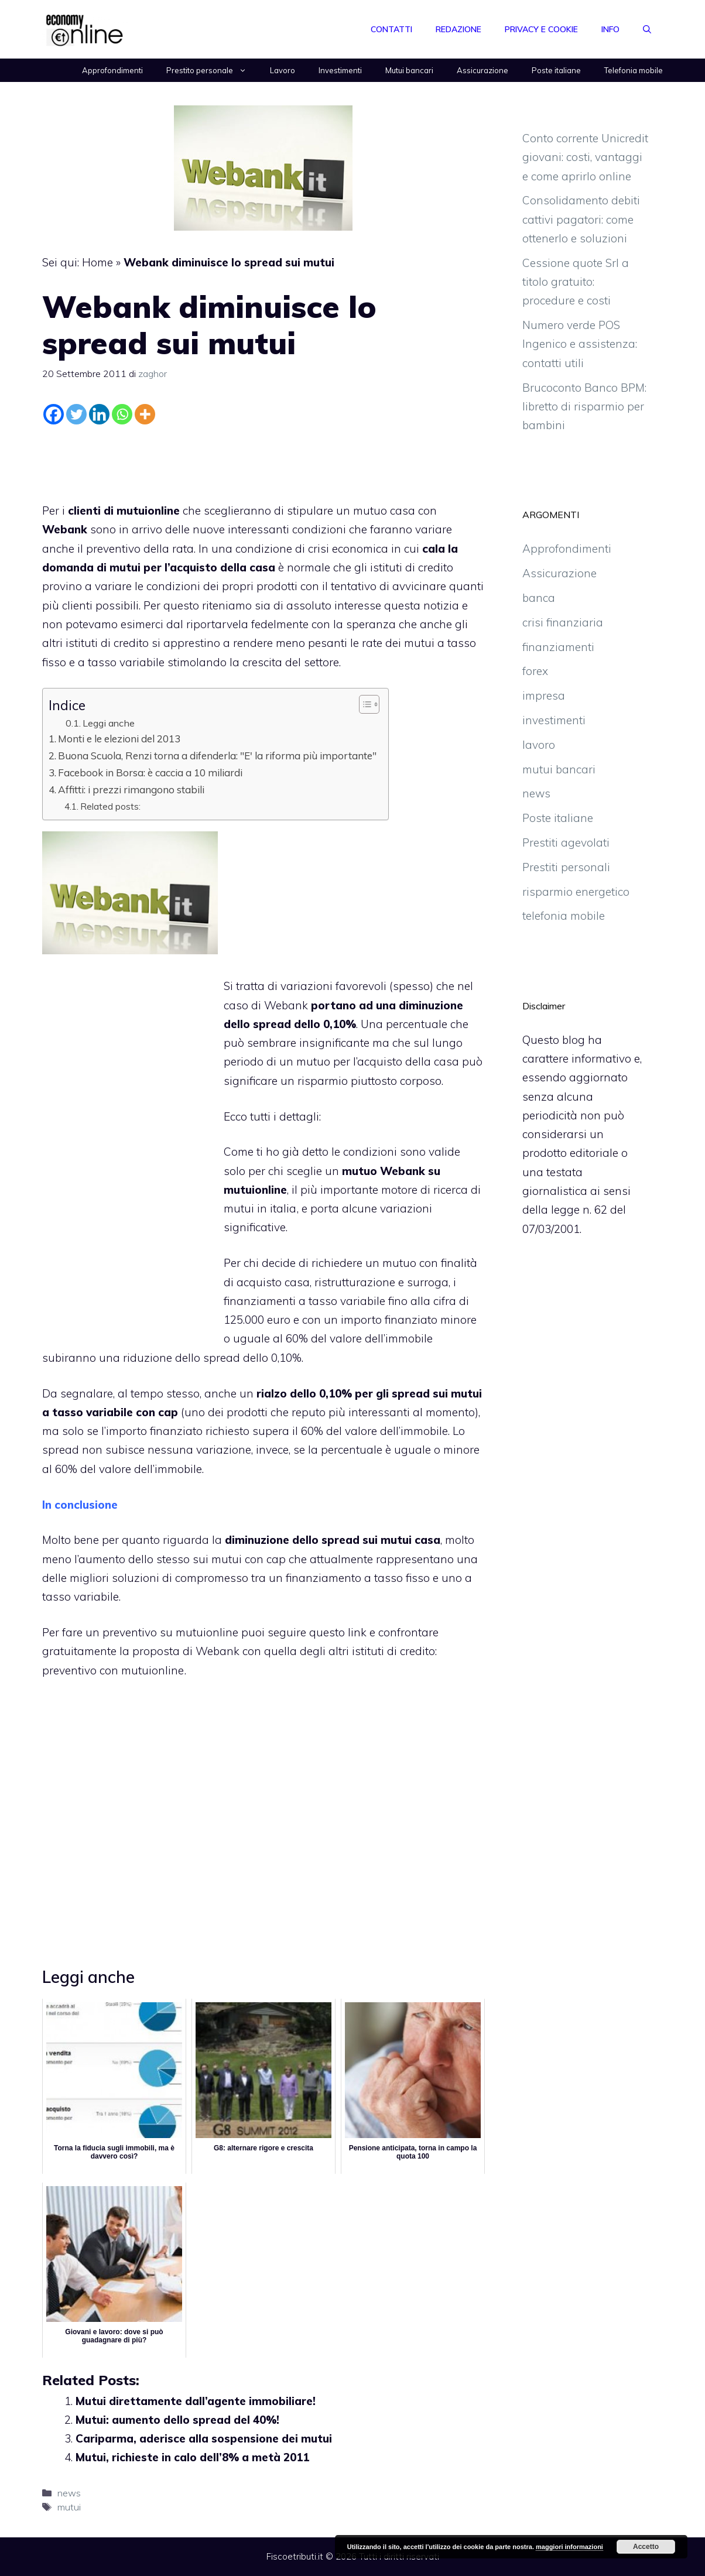 The image size is (705, 2576). I want to click on Privacy e Cookie, so click(541, 29).